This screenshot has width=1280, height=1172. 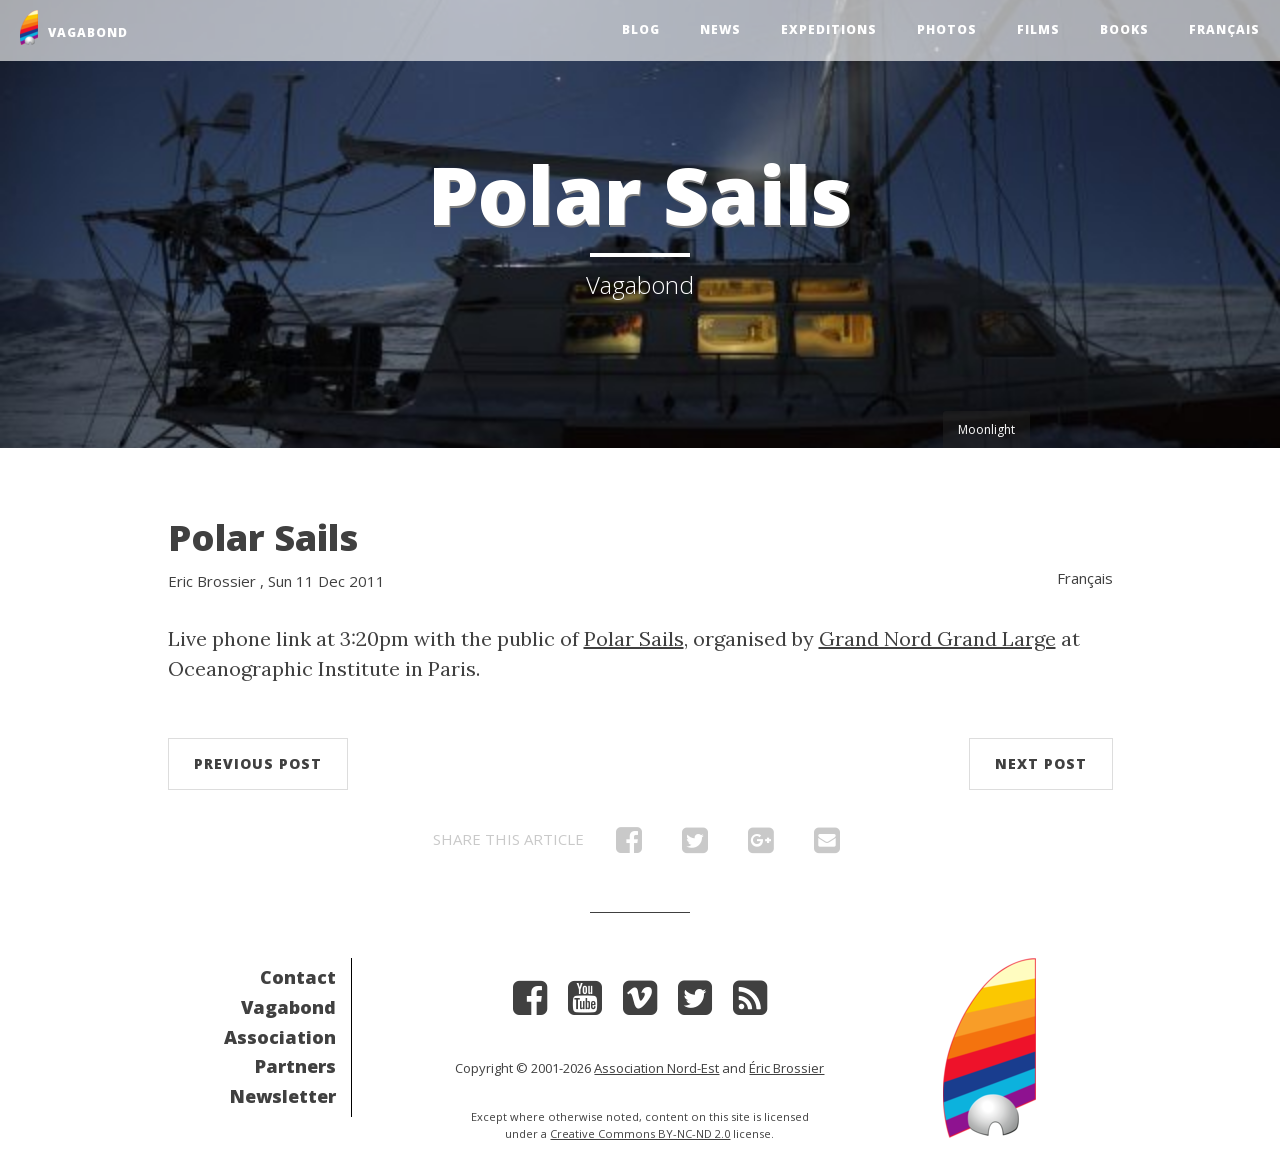 What do you see at coordinates (288, 1007) in the screenshot?
I see `Vagabond` at bounding box center [288, 1007].